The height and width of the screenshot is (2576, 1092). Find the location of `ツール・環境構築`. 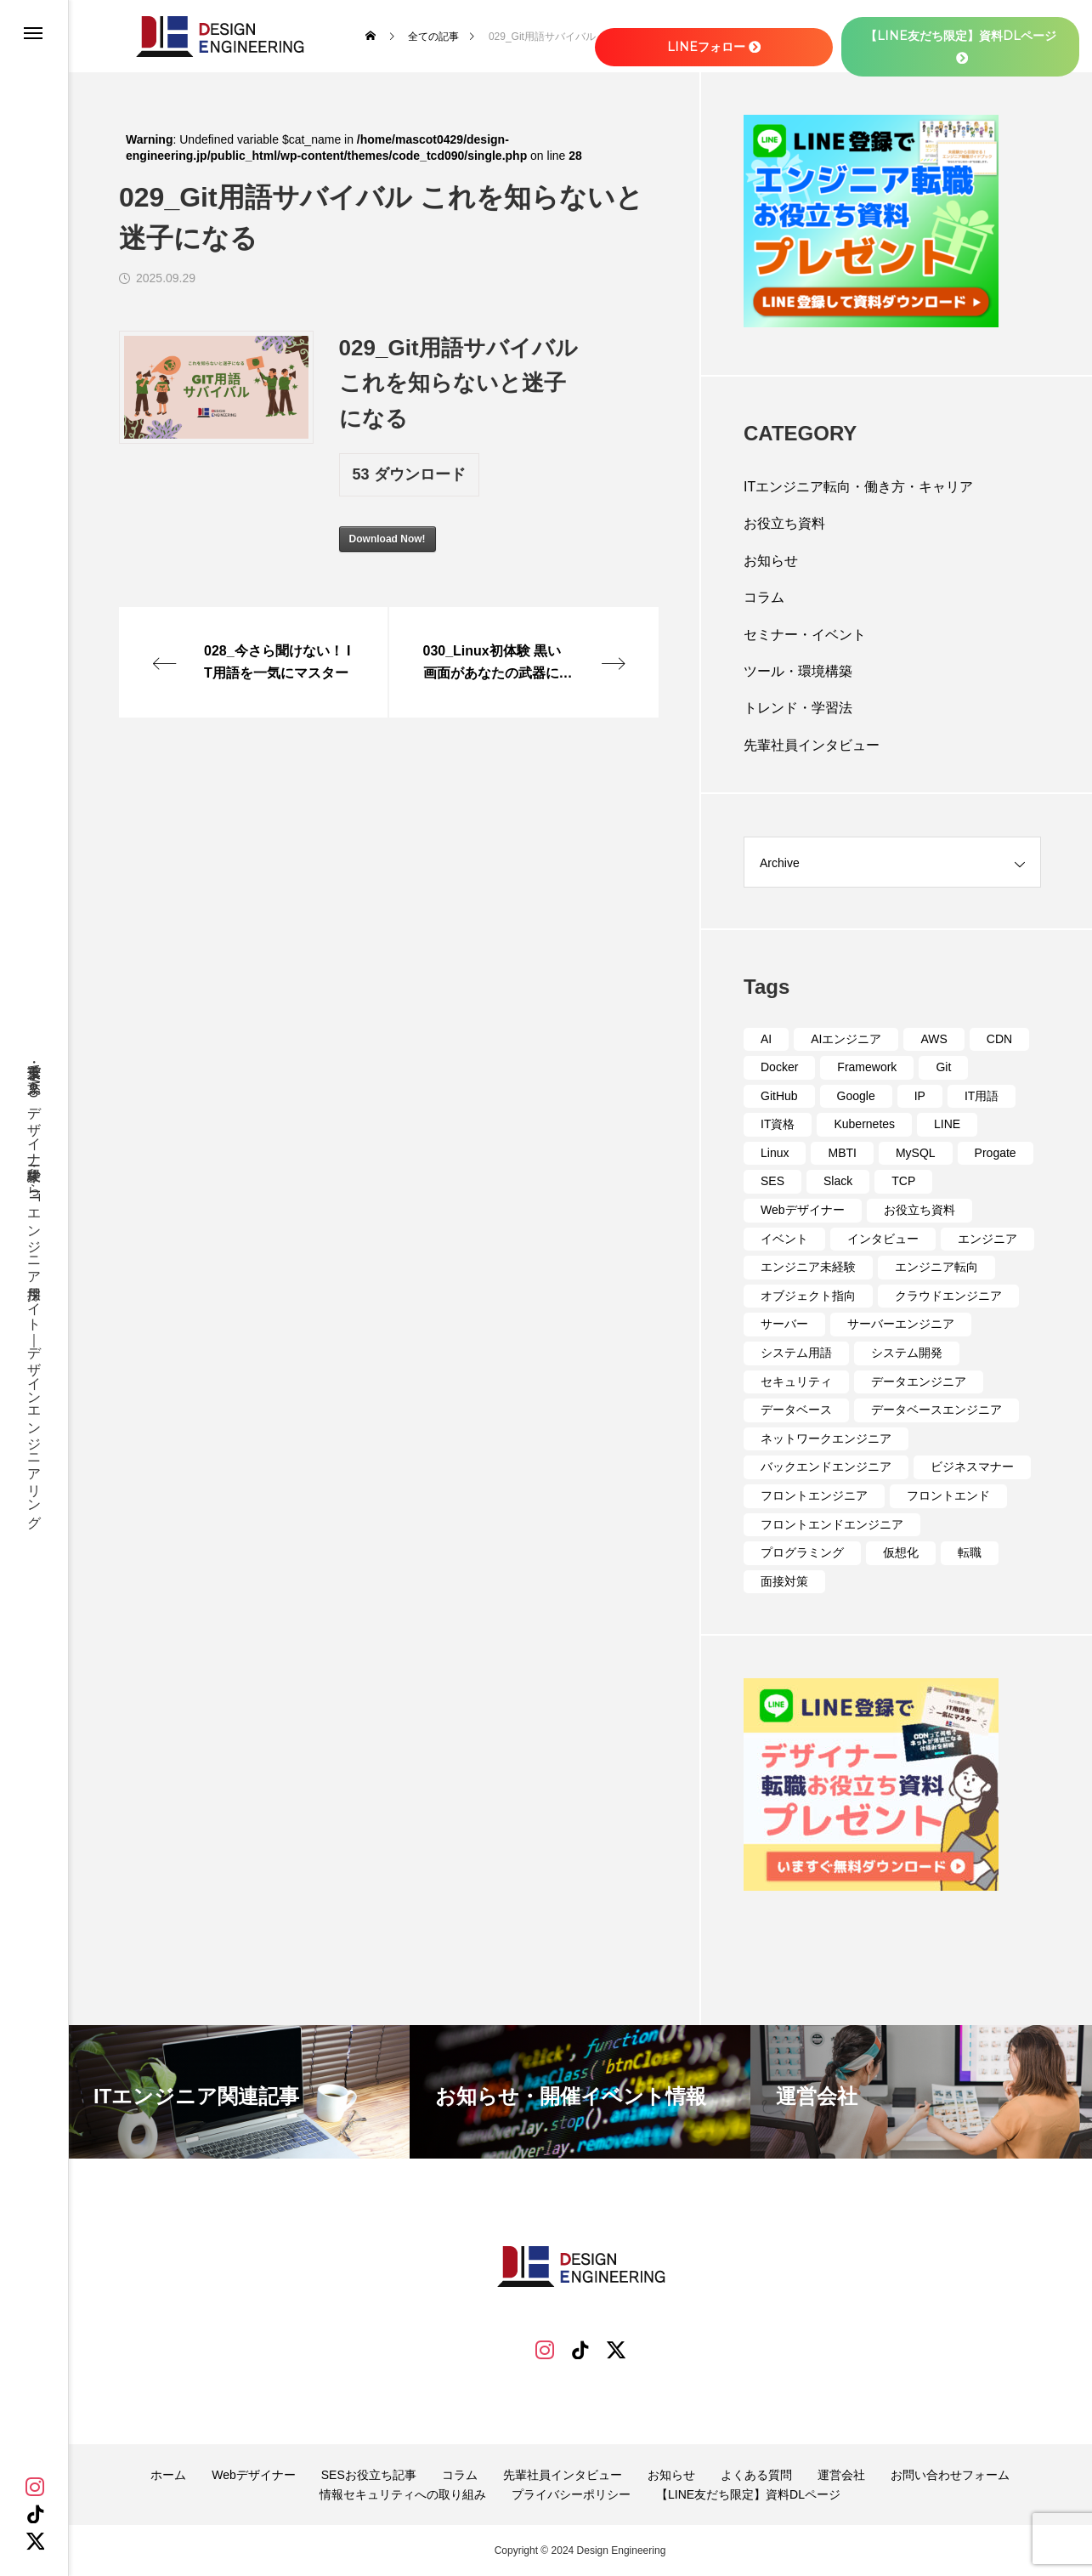

ツール・環境構築 is located at coordinates (798, 671).